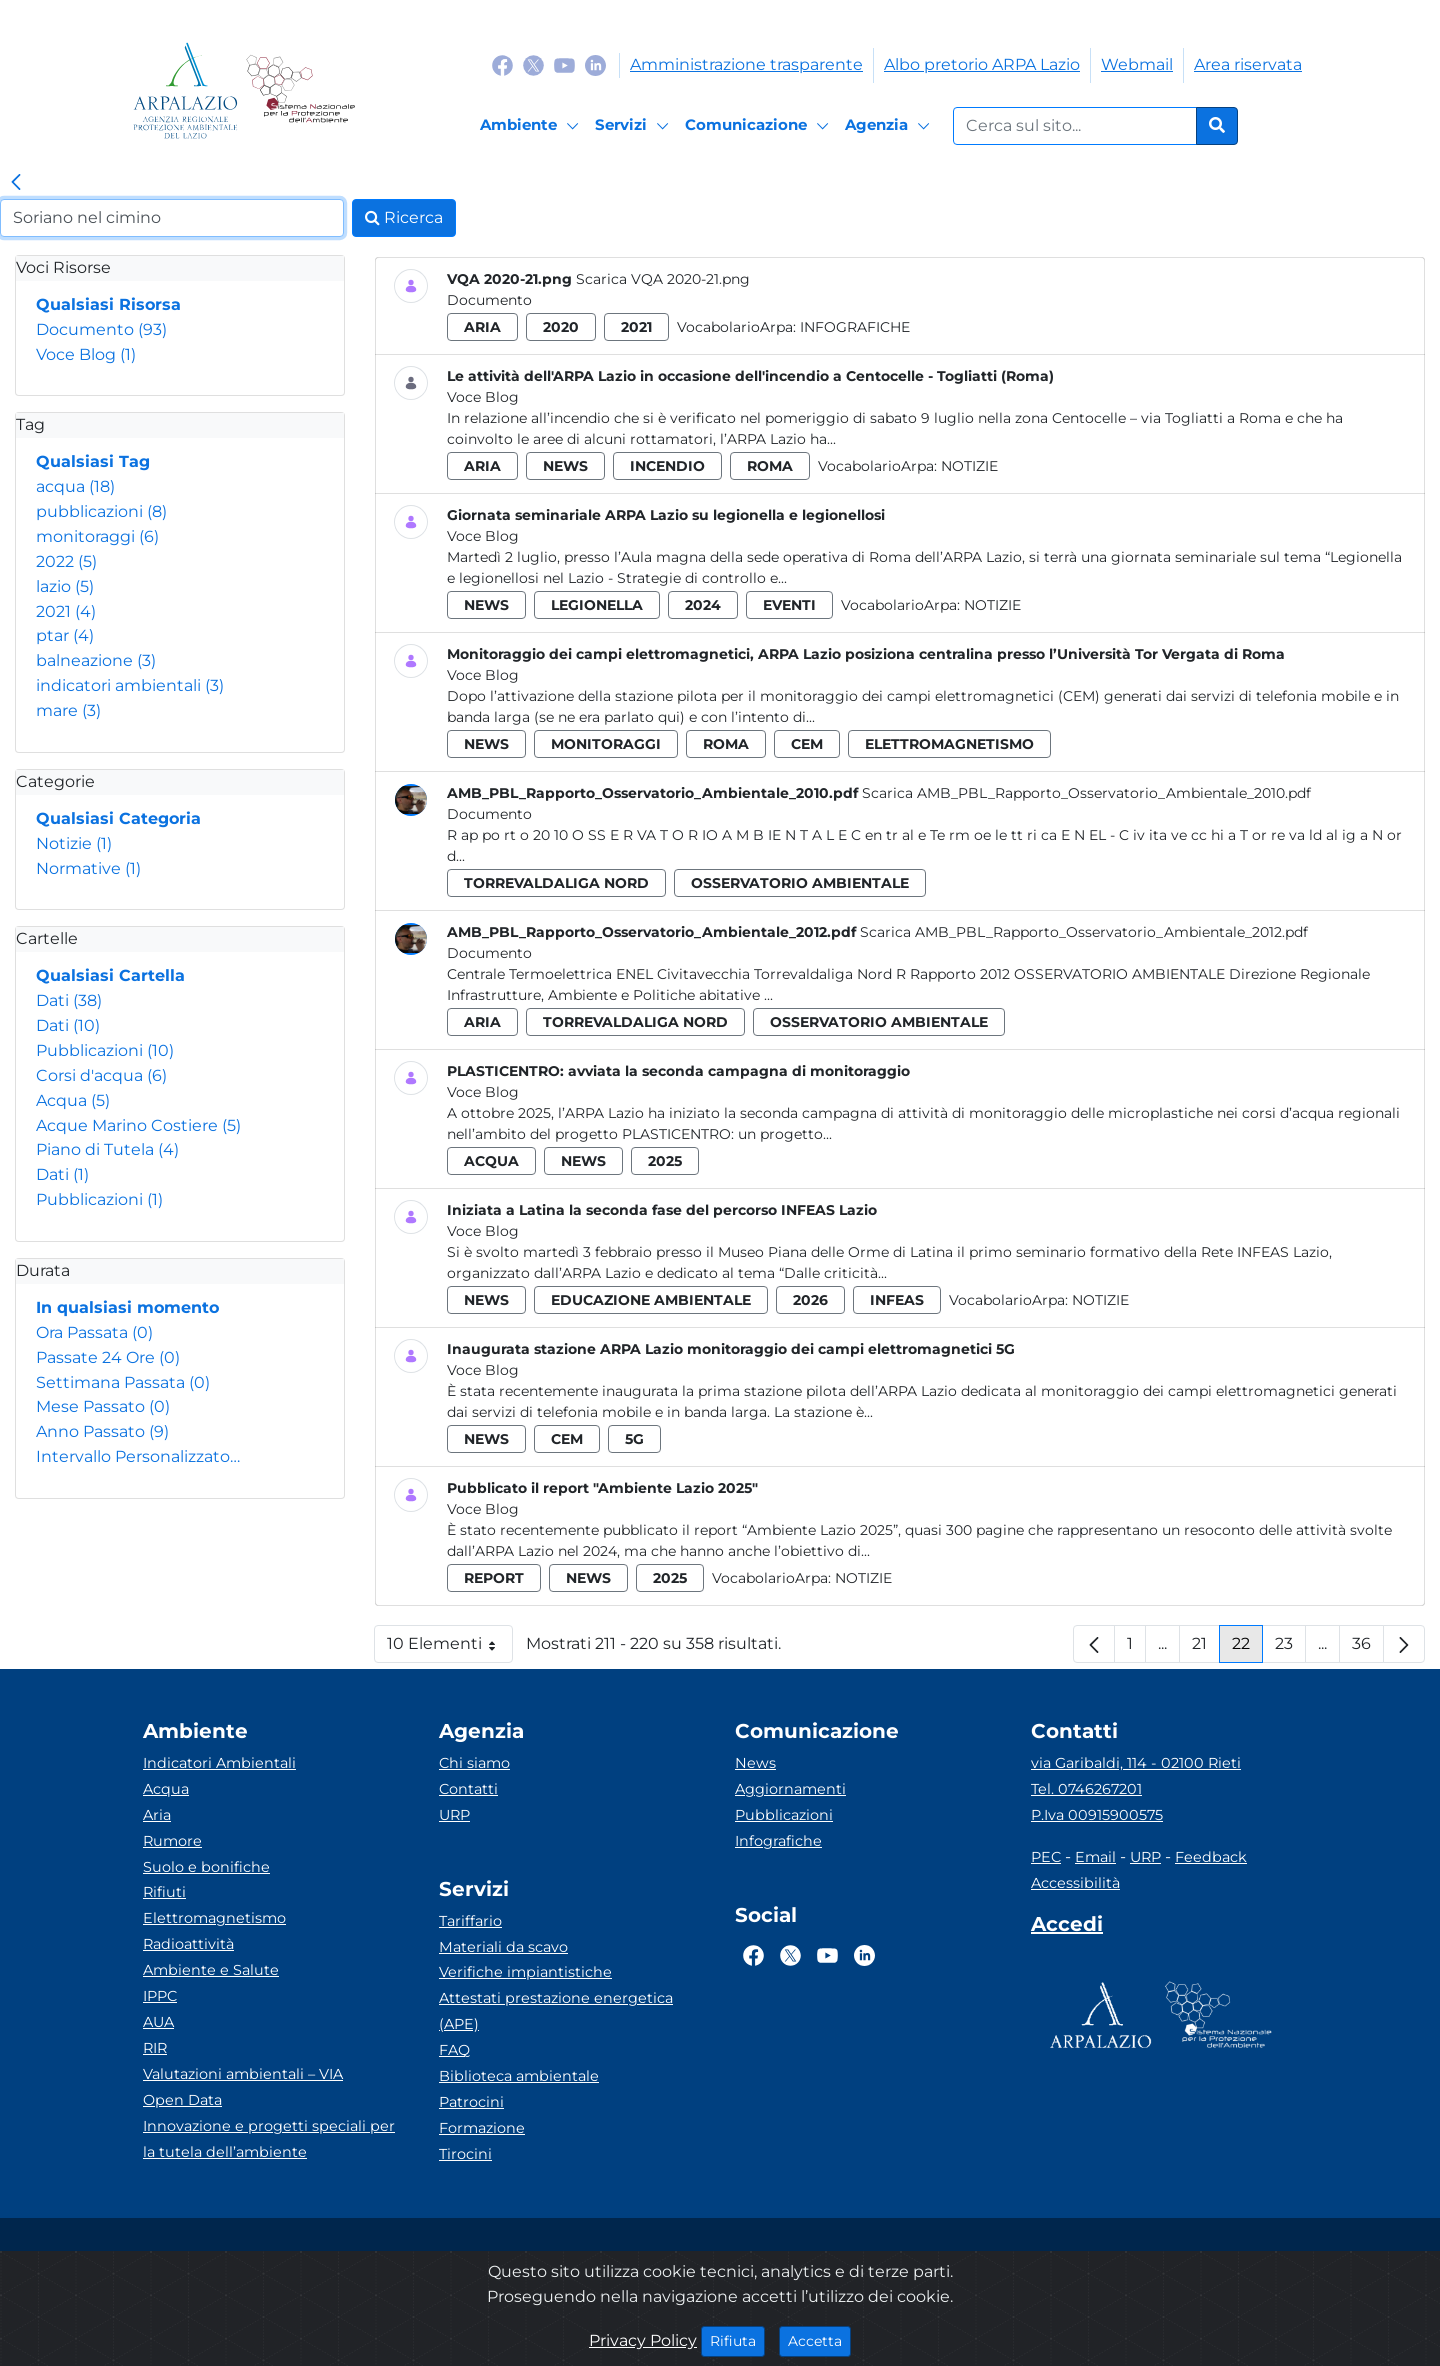 The height and width of the screenshot is (2366, 1440). I want to click on Amministrazione trasparente, so click(746, 64).